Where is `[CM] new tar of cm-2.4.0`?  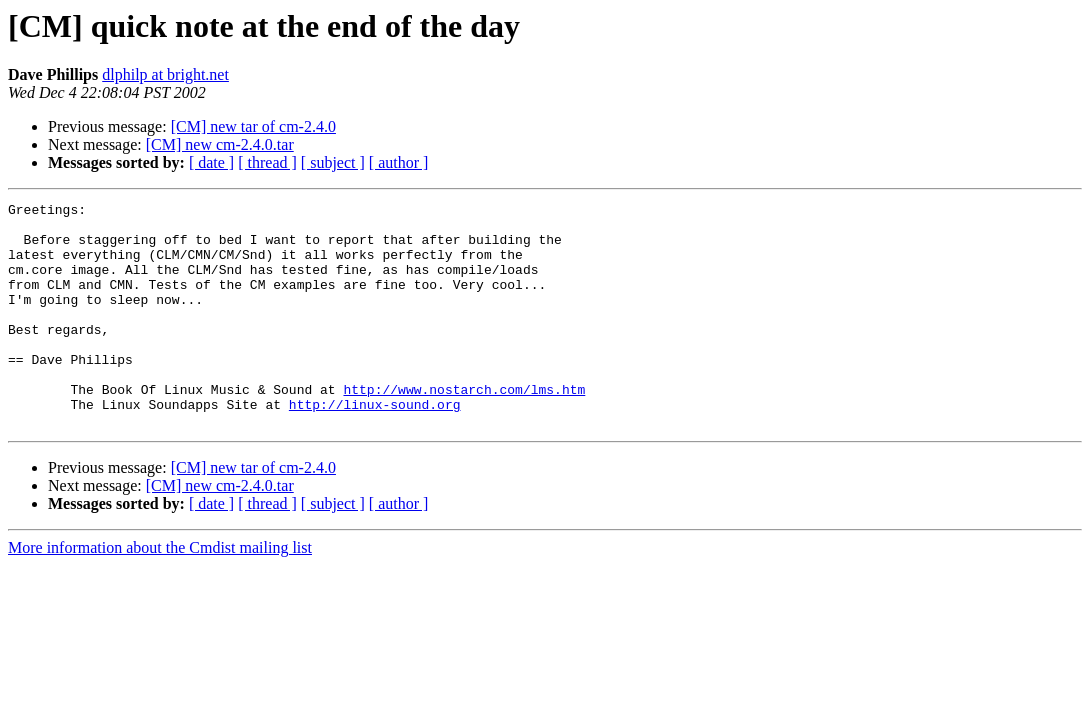
[CM] new tar of cm-2.4.0 is located at coordinates (253, 126).